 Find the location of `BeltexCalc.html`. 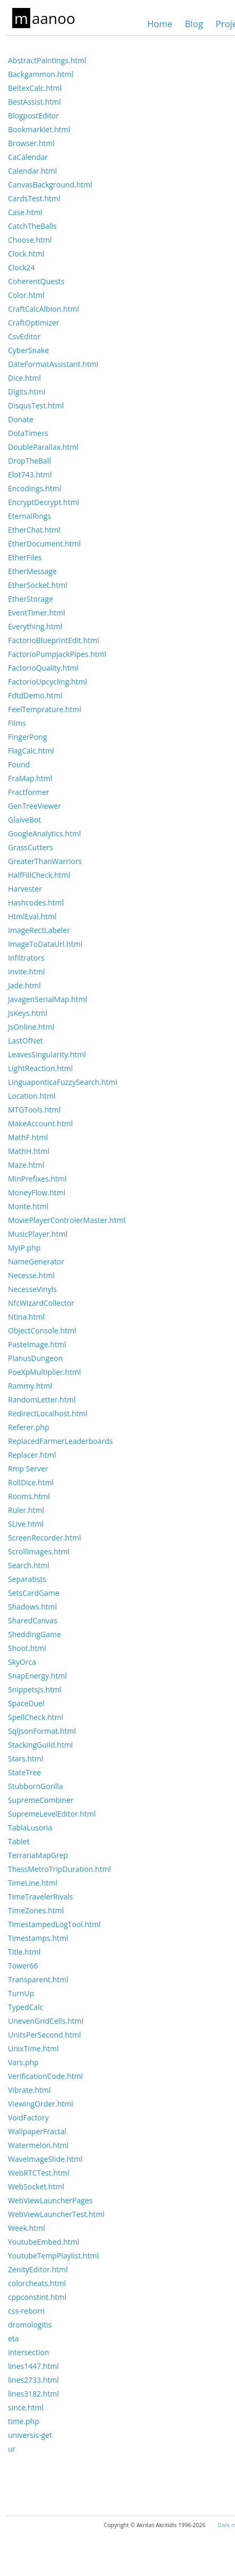

BeltexCalc.html is located at coordinates (35, 88).